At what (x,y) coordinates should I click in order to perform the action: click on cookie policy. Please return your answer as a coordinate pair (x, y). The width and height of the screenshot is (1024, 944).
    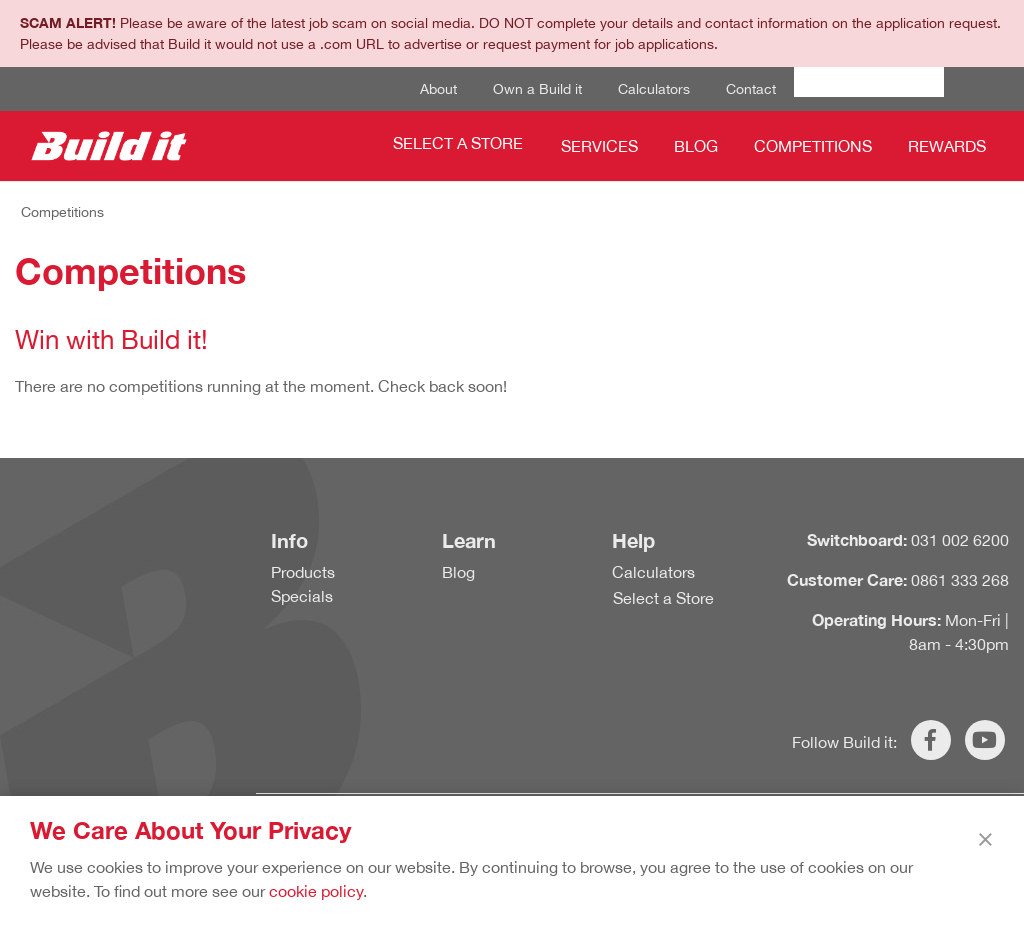
    Looking at the image, I should click on (316, 891).